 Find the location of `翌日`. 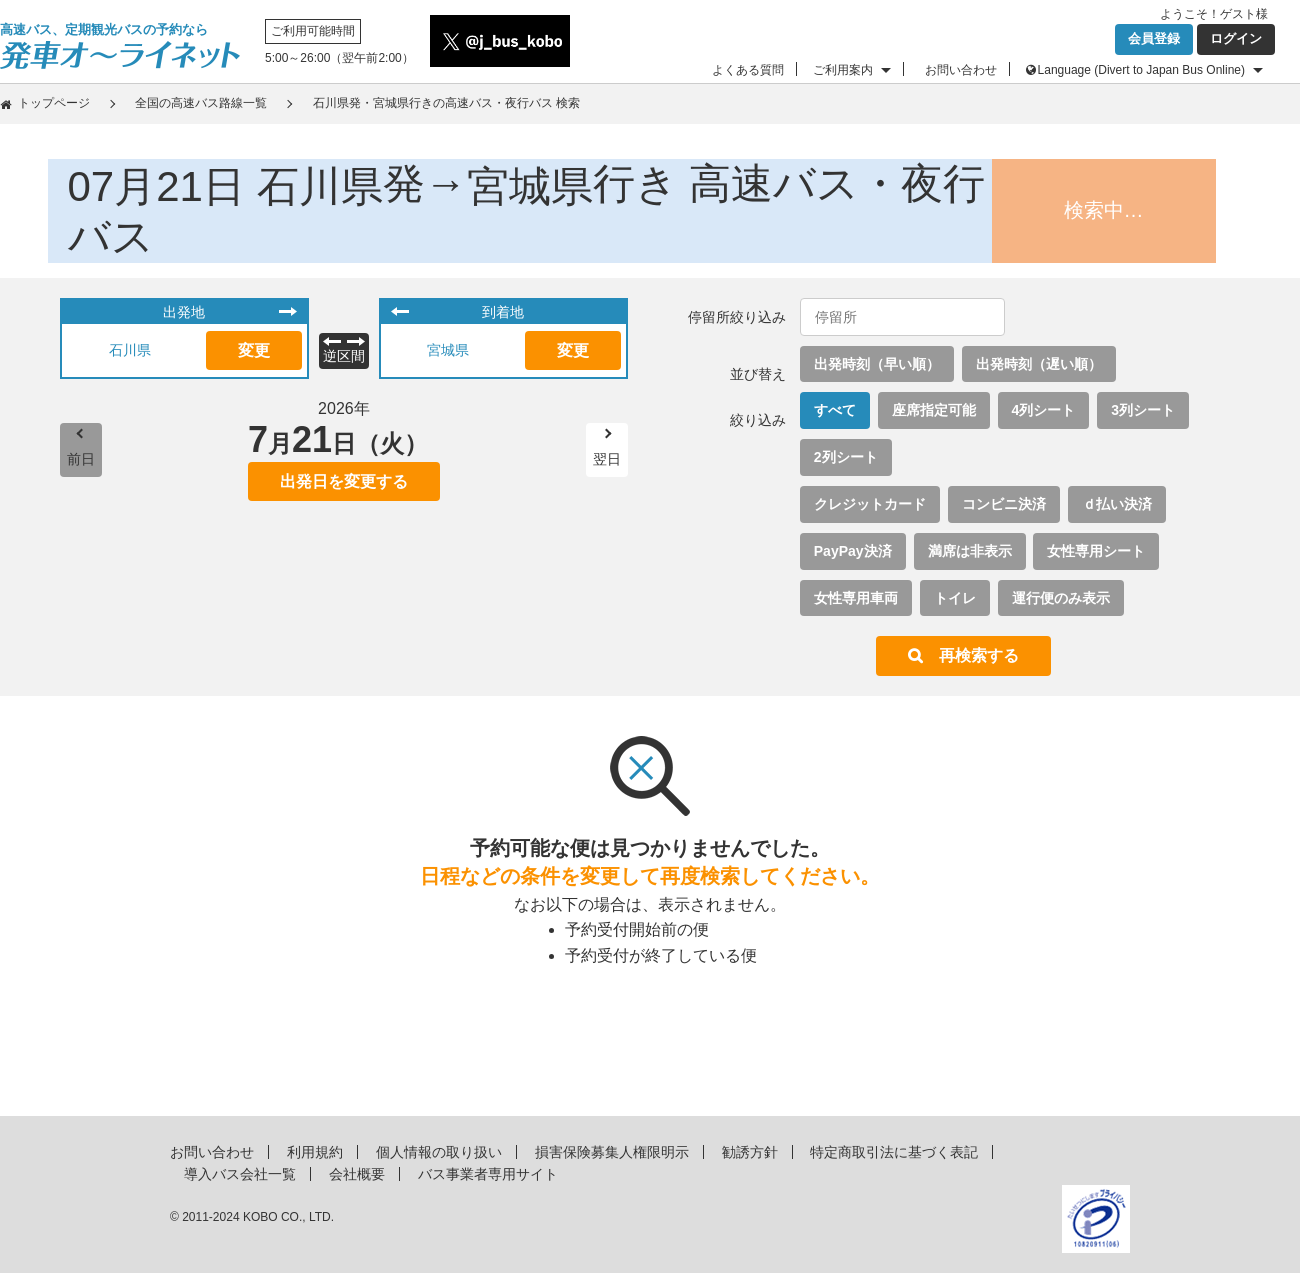

翌日 is located at coordinates (607, 459).